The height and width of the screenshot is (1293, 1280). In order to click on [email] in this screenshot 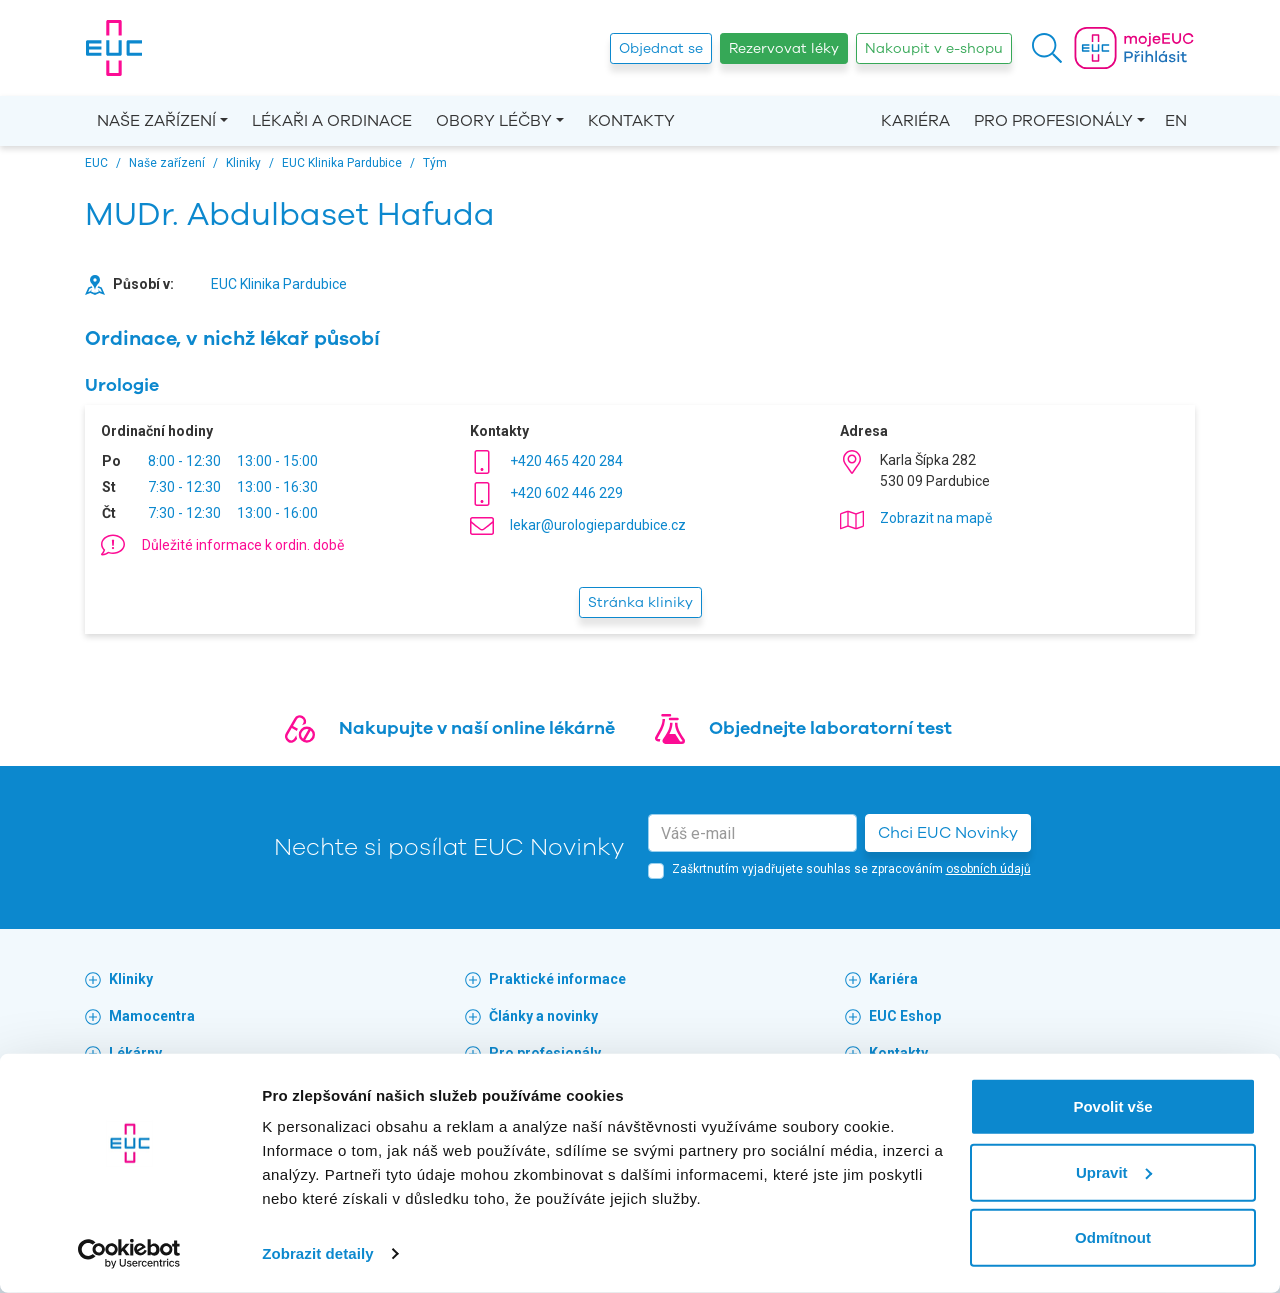, I will do `click(752, 833)`.